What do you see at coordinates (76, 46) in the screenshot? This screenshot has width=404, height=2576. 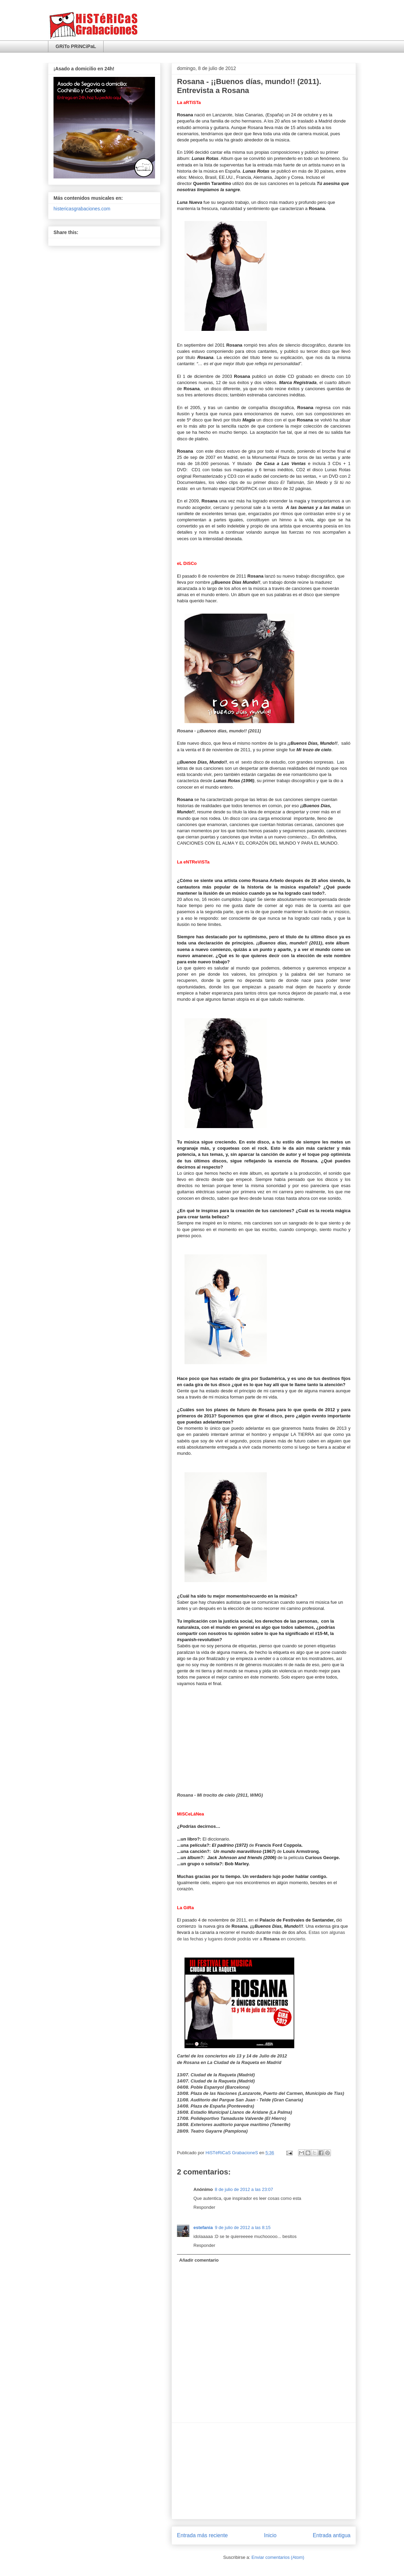 I see `GRiTo PRiNCiPaL` at bounding box center [76, 46].